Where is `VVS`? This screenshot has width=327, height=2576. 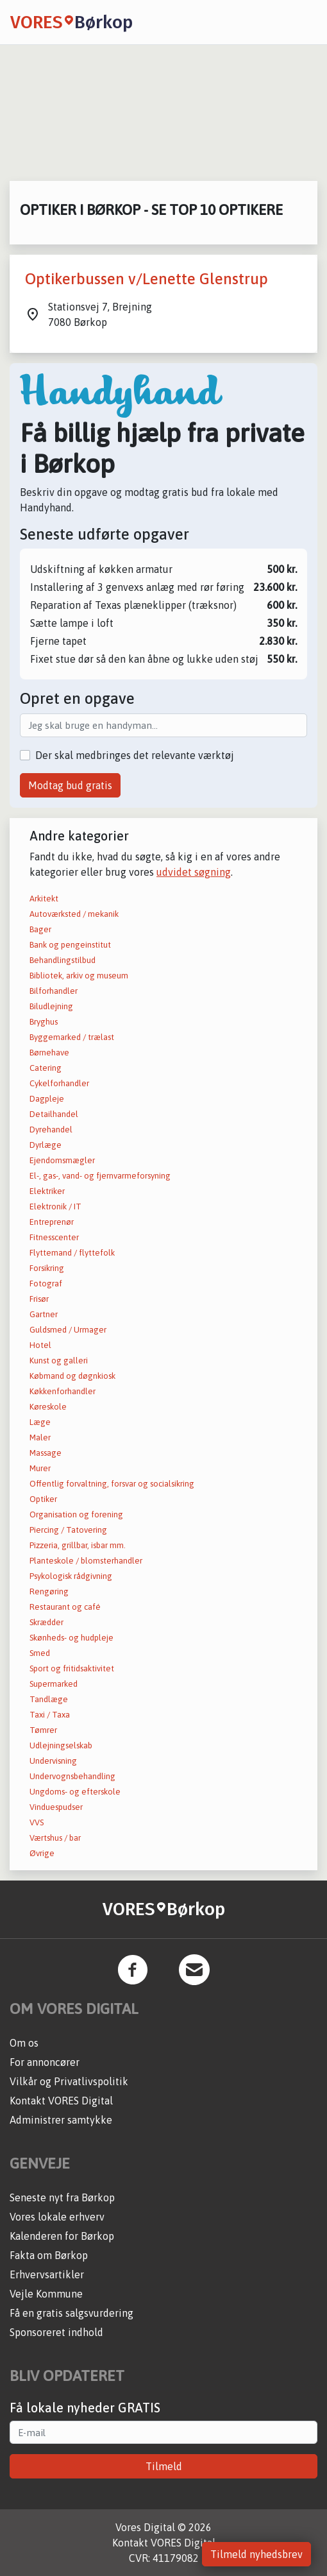
VVS is located at coordinates (36, 1822).